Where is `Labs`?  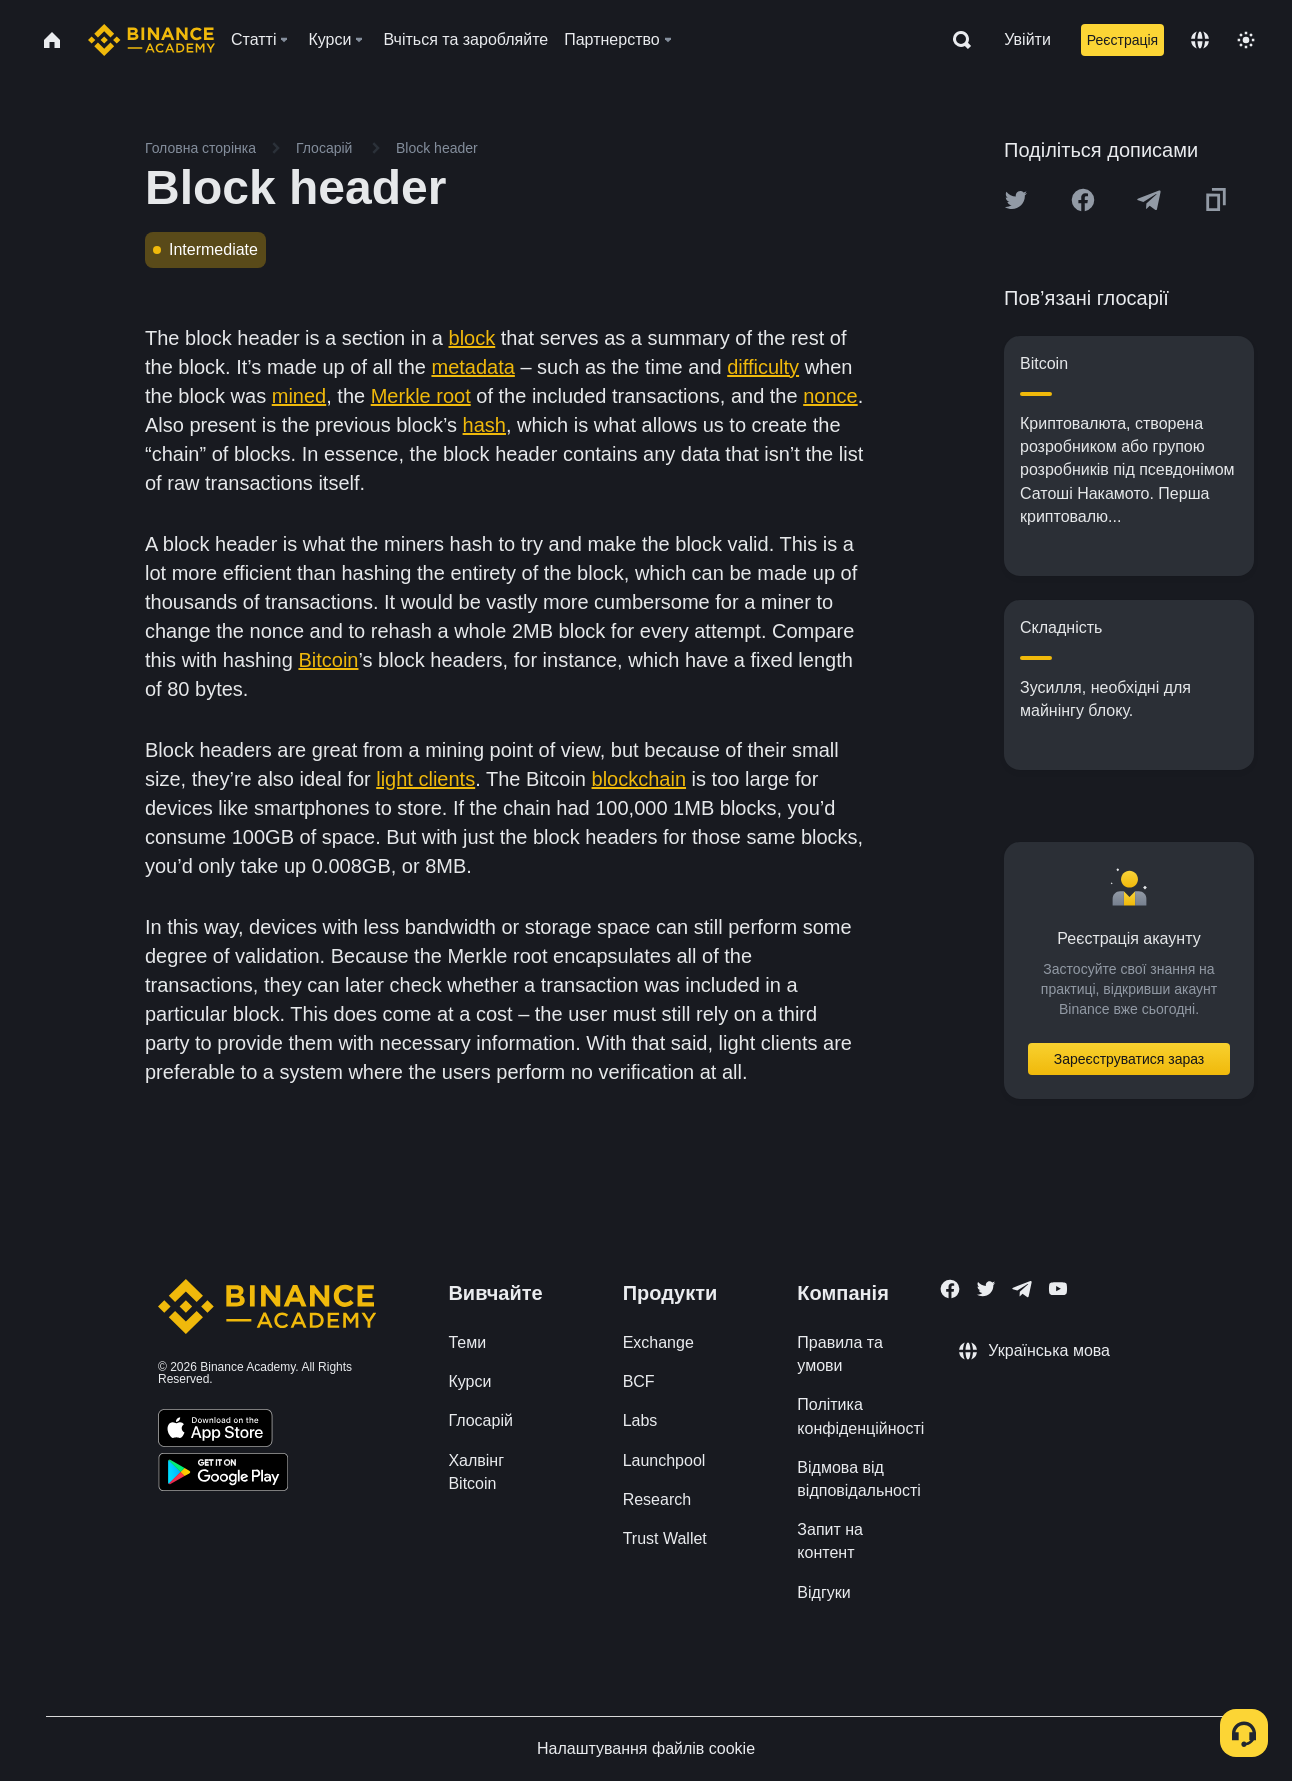
Labs is located at coordinates (640, 1420).